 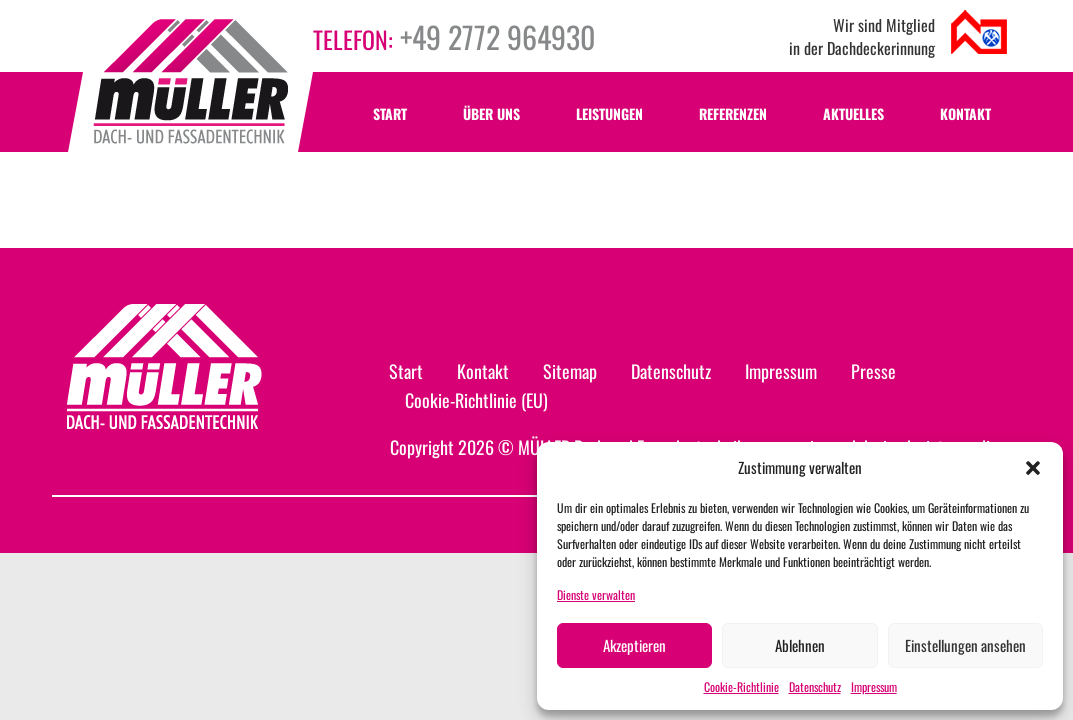 What do you see at coordinates (853, 113) in the screenshot?
I see `Aktuelles` at bounding box center [853, 113].